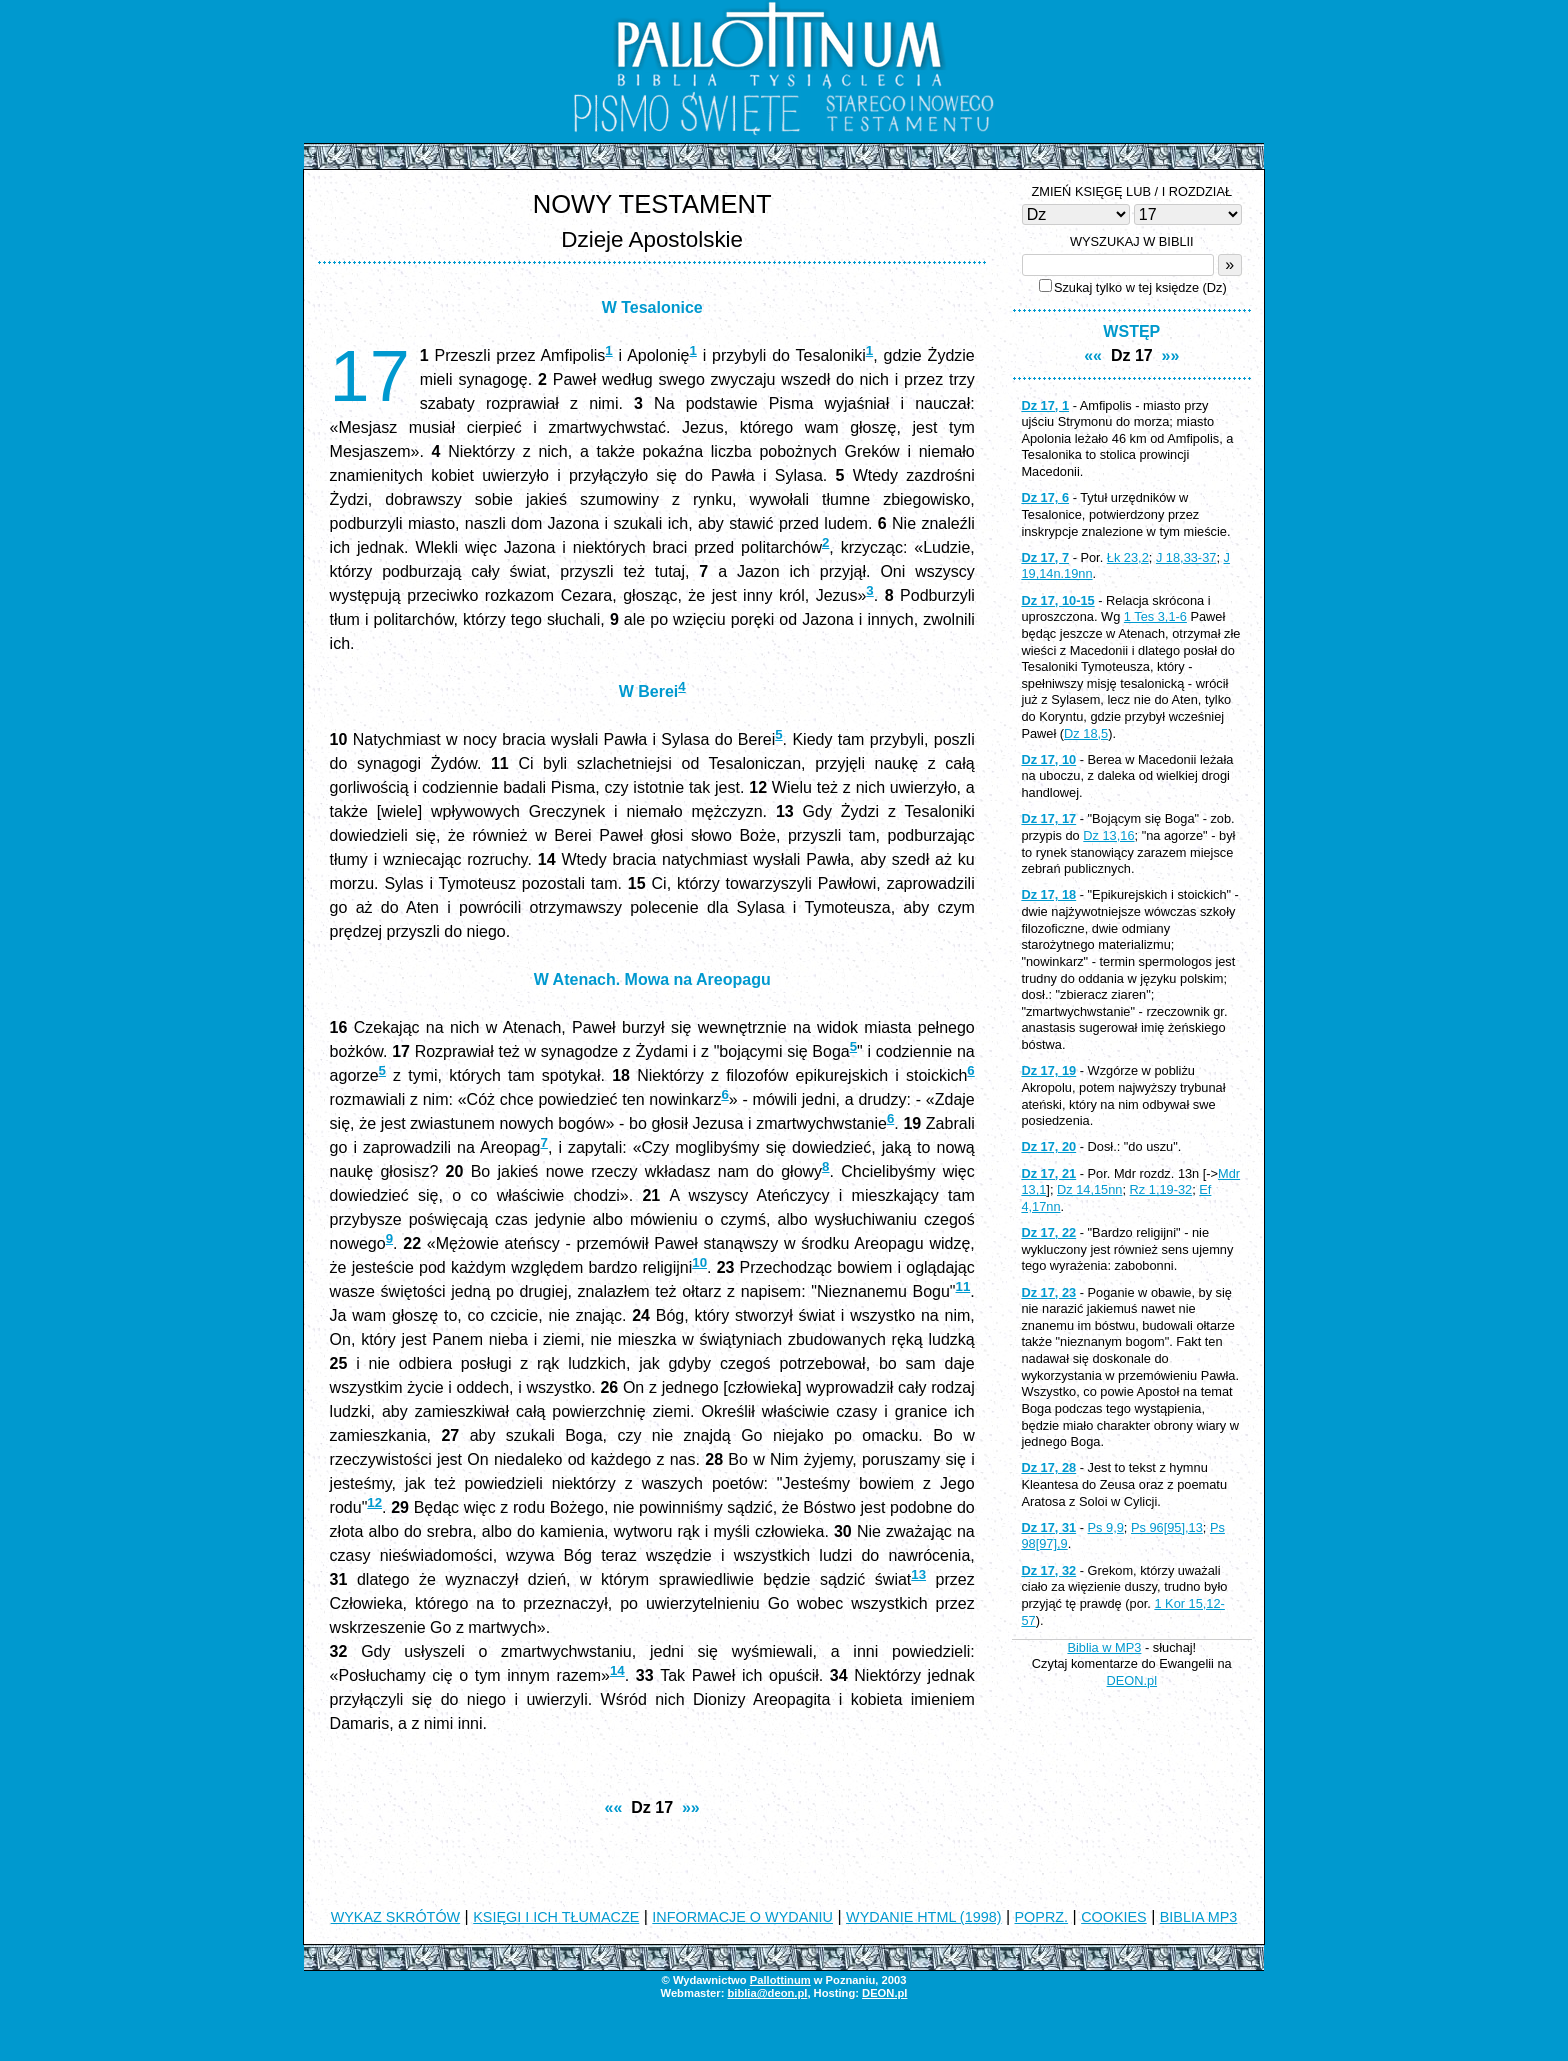  Describe the element at coordinates (1155, 616) in the screenshot. I see `1 Tes 3,1-6` at that location.